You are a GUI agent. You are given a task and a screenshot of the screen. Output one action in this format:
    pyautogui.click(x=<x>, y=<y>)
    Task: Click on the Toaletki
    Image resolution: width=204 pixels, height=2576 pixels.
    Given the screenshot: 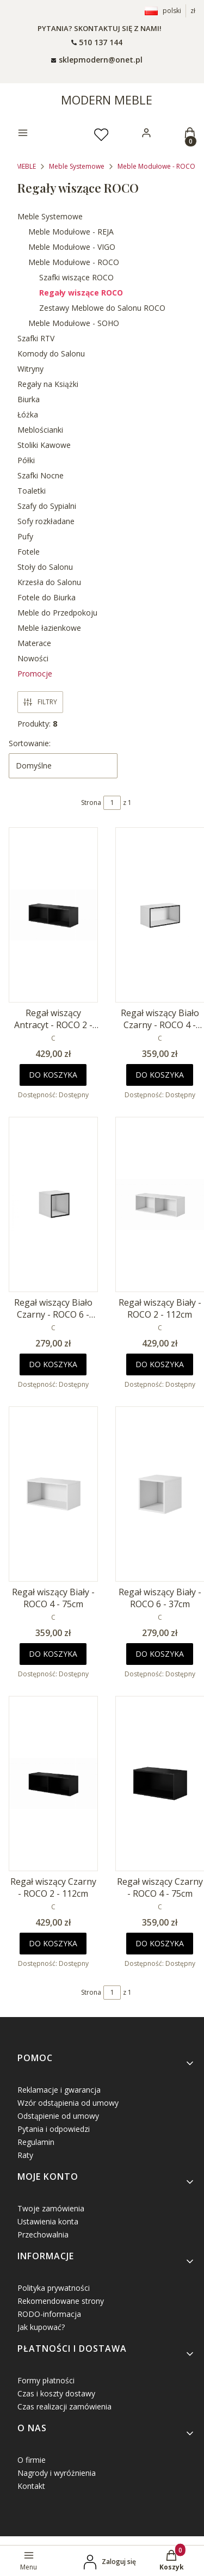 What is the action you would take?
    pyautogui.click(x=31, y=490)
    